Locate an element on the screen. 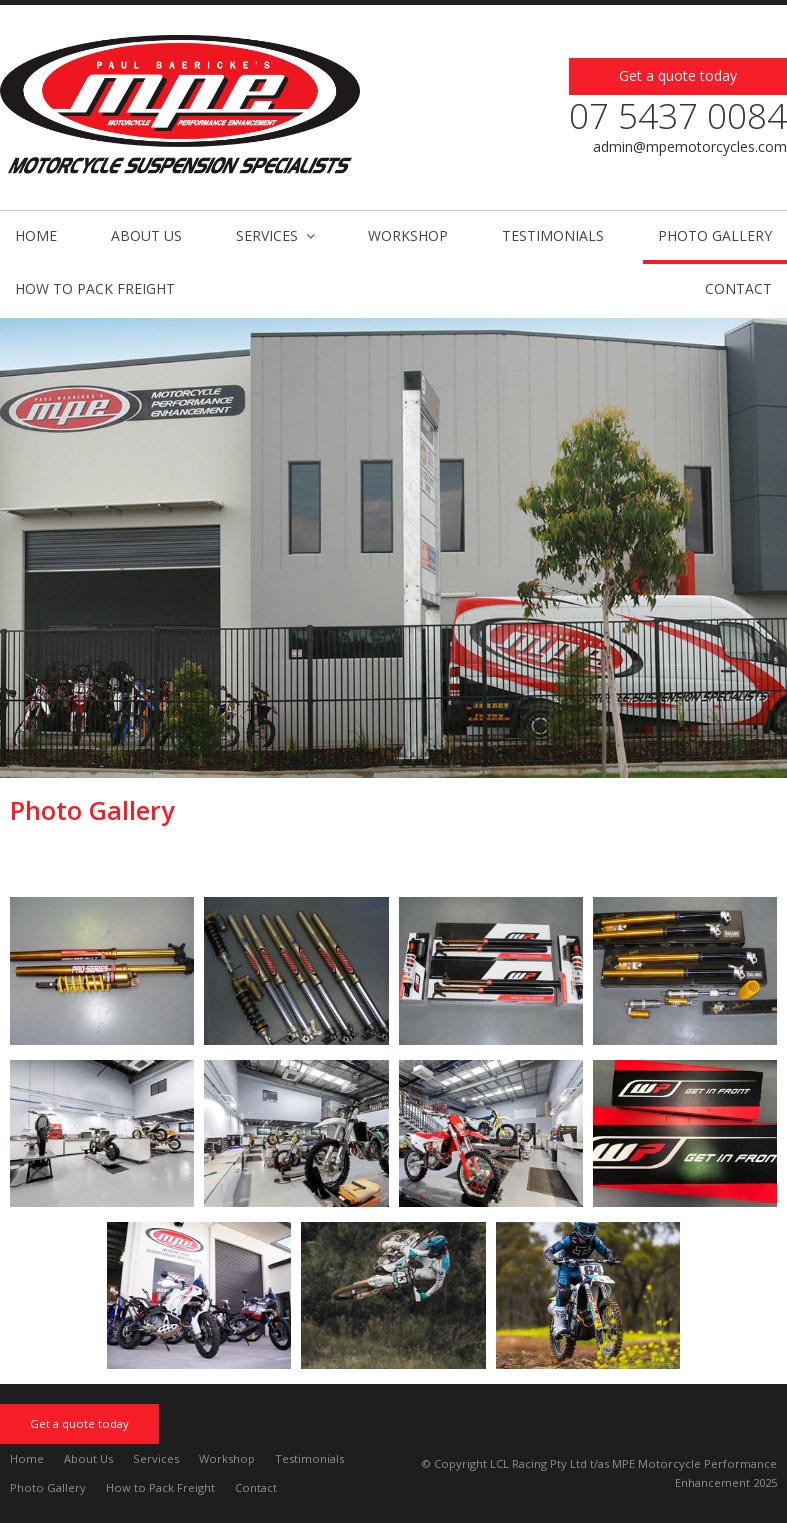 This screenshot has width=787, height=1523. Home is located at coordinates (27, 1458).